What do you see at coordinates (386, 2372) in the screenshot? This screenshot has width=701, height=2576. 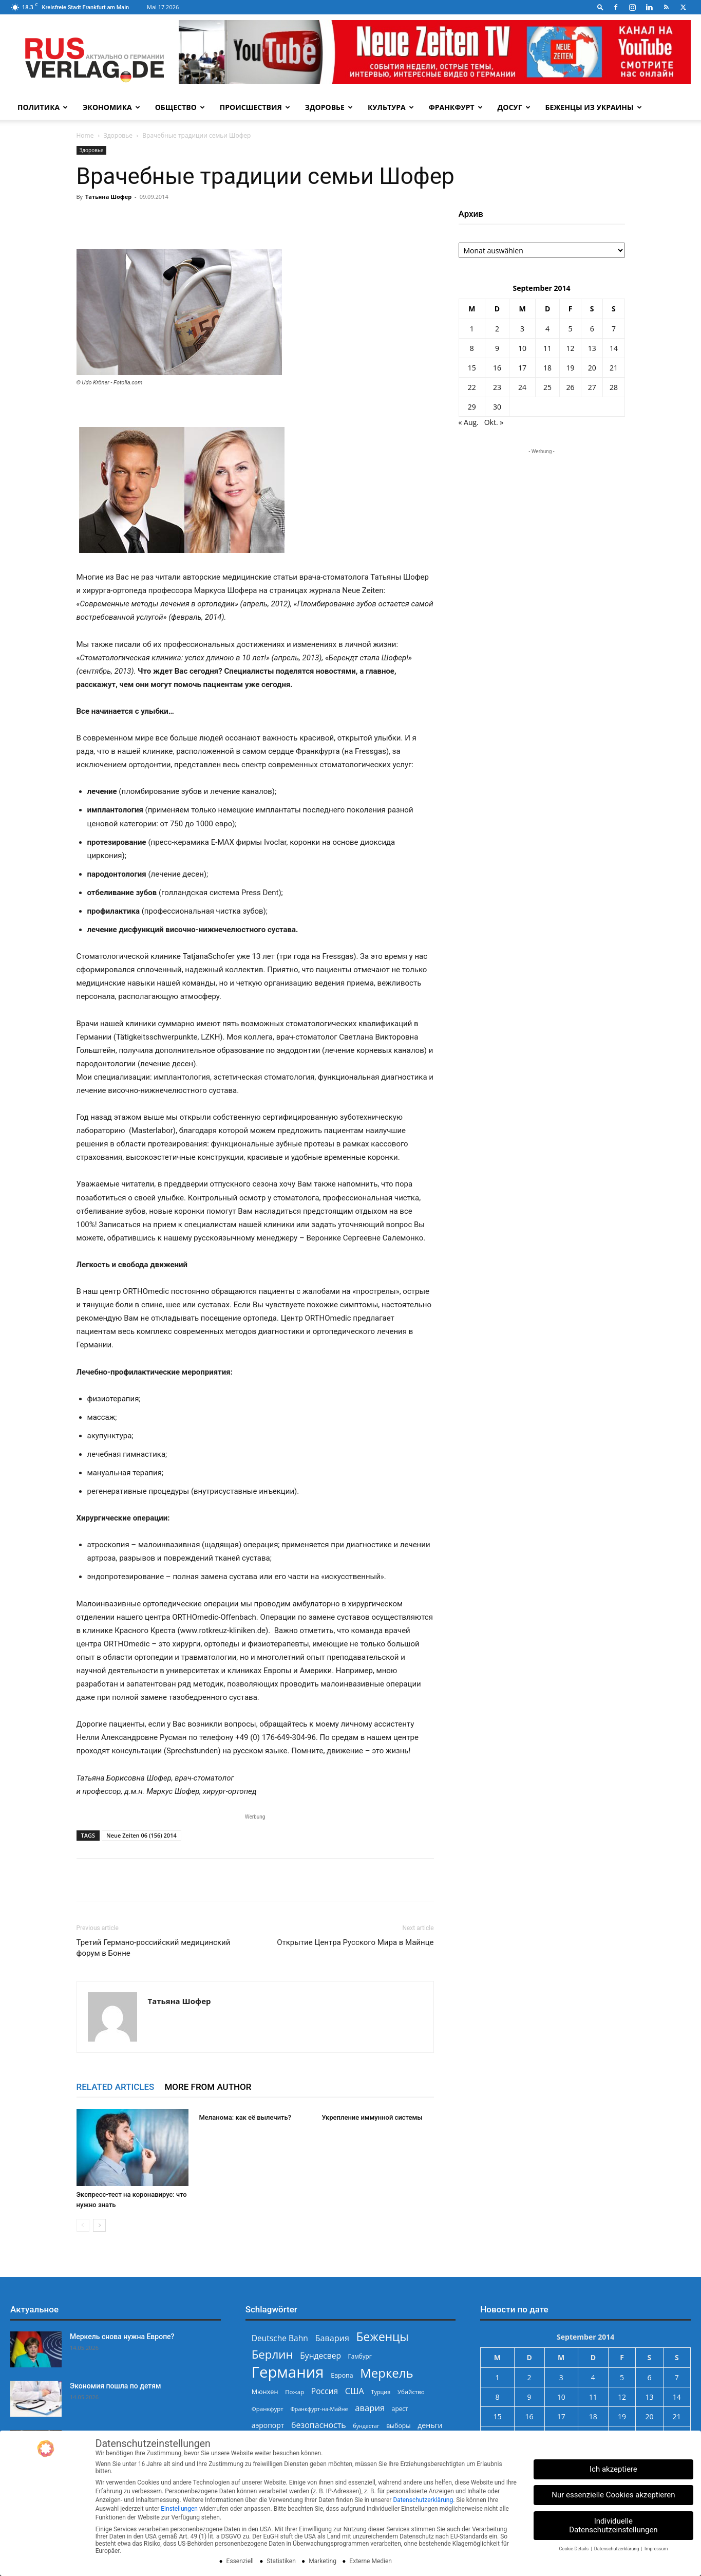 I see `Меркель [Меркель (940 Einträge)]` at bounding box center [386, 2372].